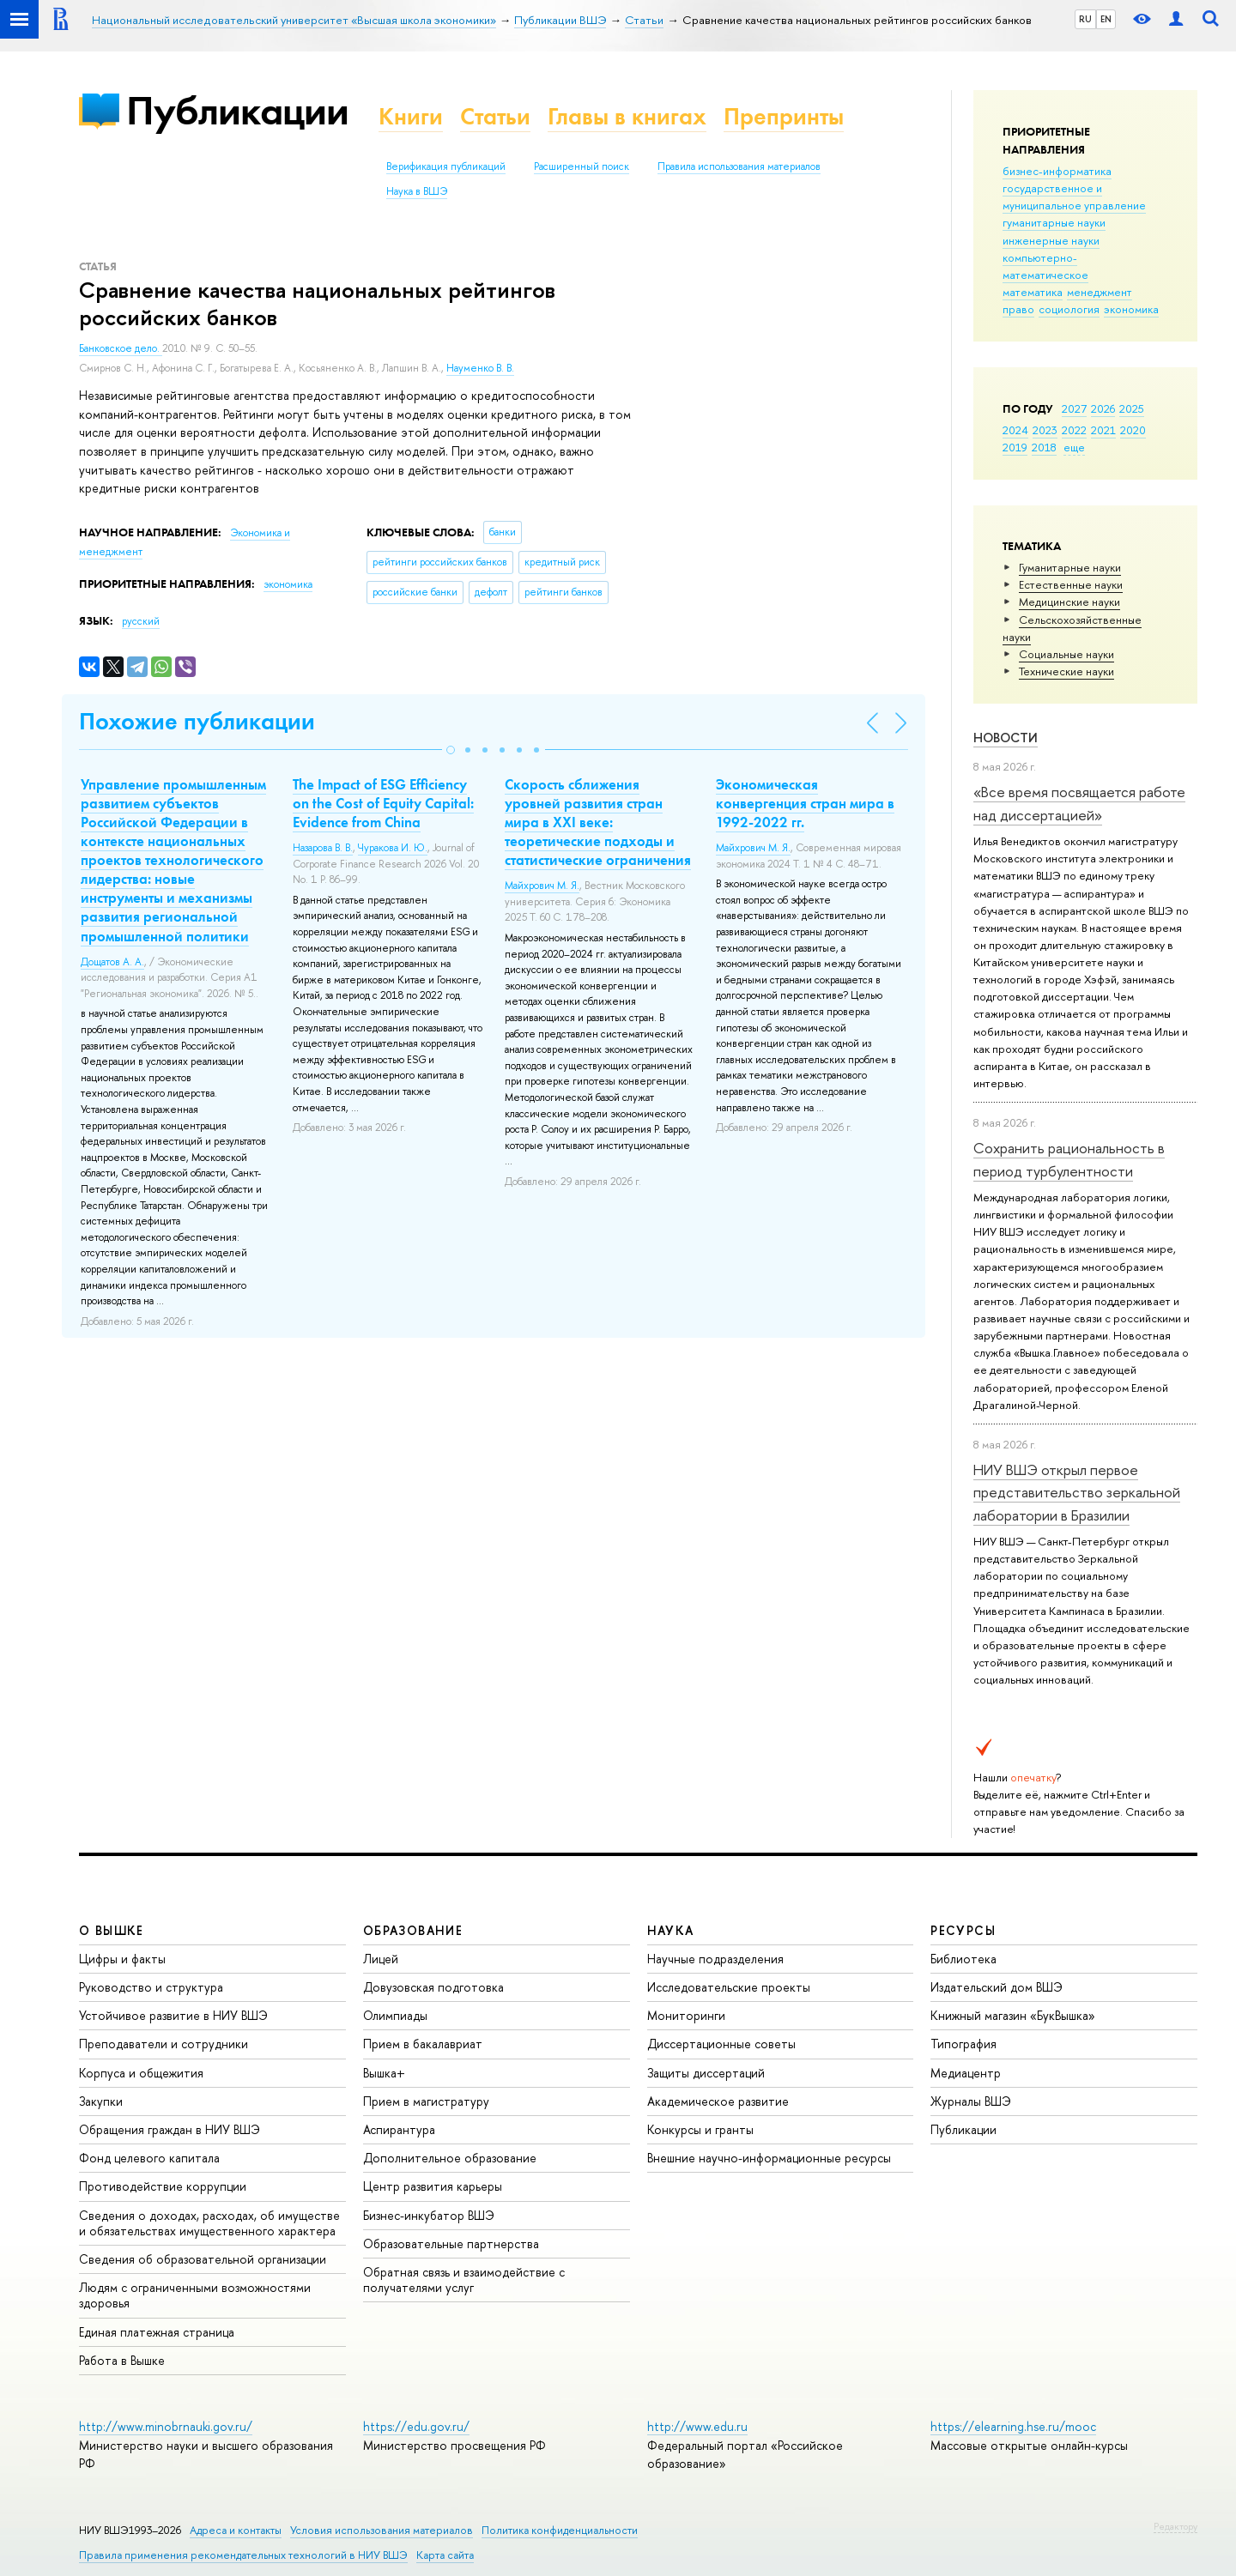 This screenshot has width=1236, height=2576. What do you see at coordinates (1069, 309) in the screenshot?
I see `социология` at bounding box center [1069, 309].